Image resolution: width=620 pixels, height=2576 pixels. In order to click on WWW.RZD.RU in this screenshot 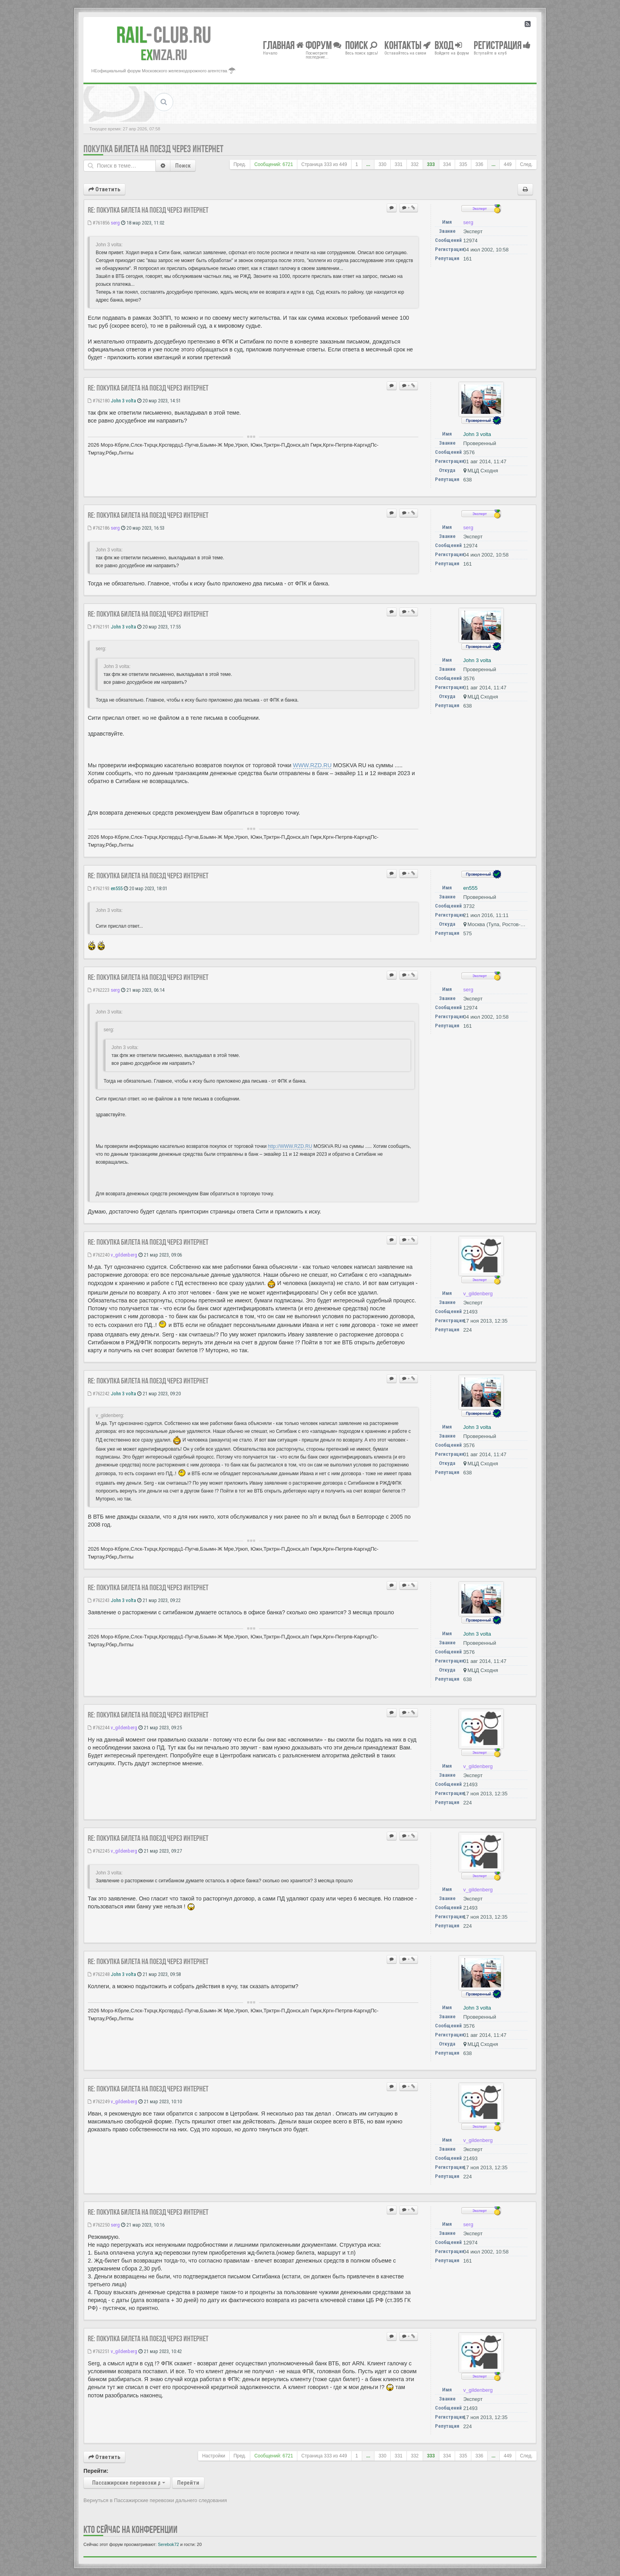, I will do `click(312, 765)`.